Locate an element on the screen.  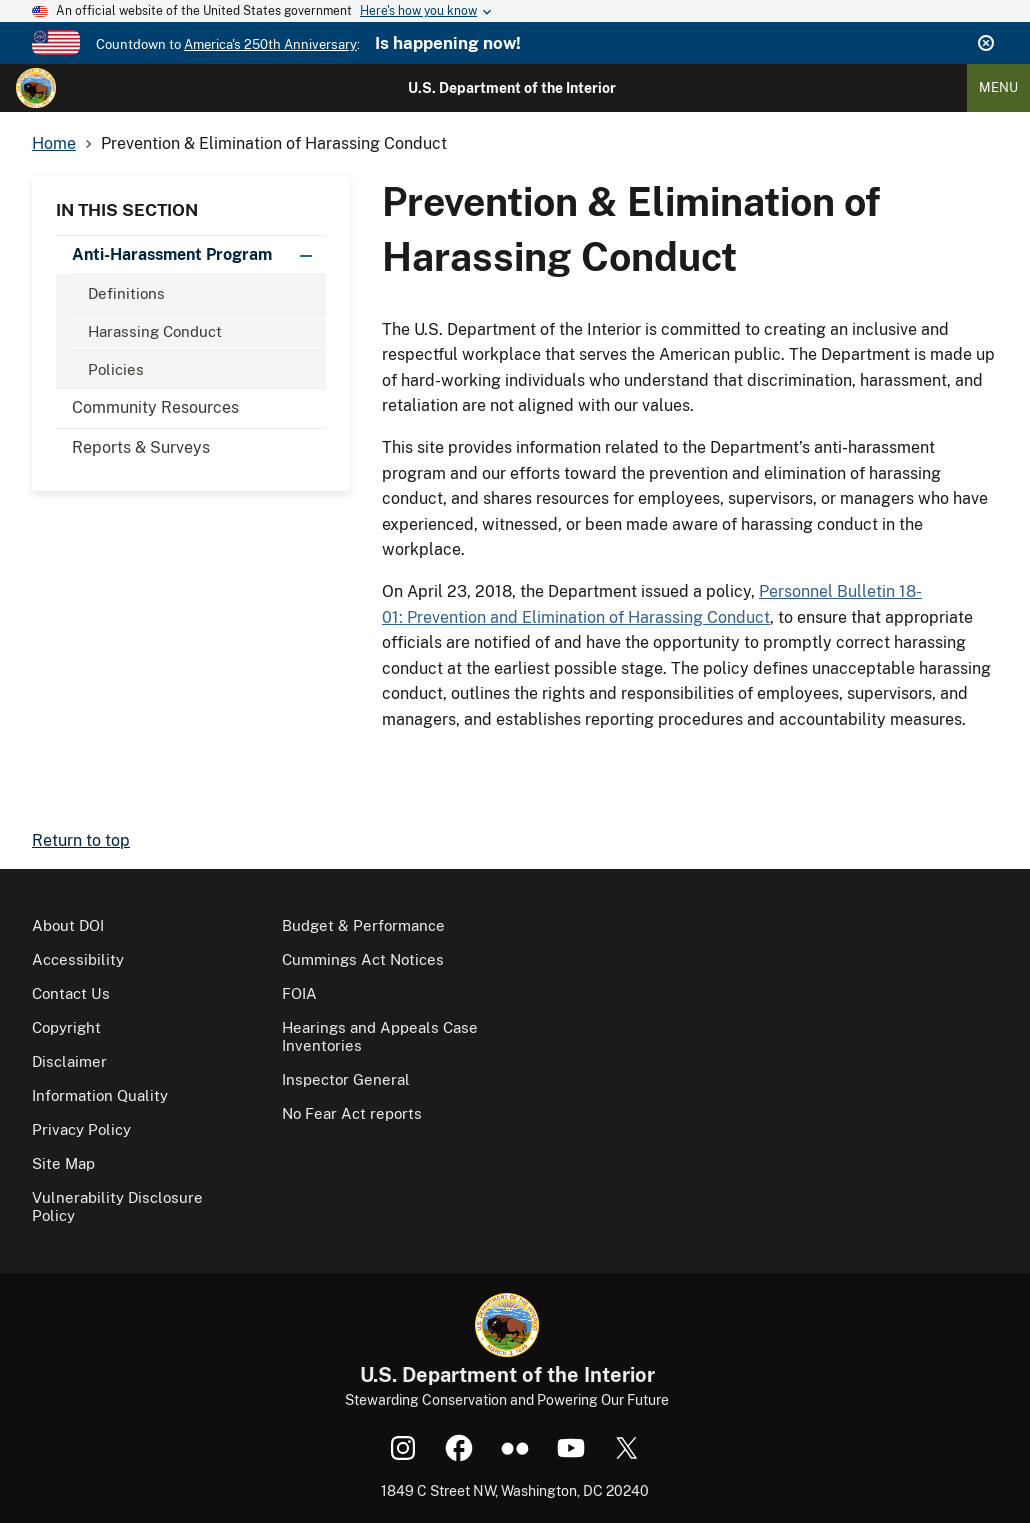
Accessibility is located at coordinates (78, 959).